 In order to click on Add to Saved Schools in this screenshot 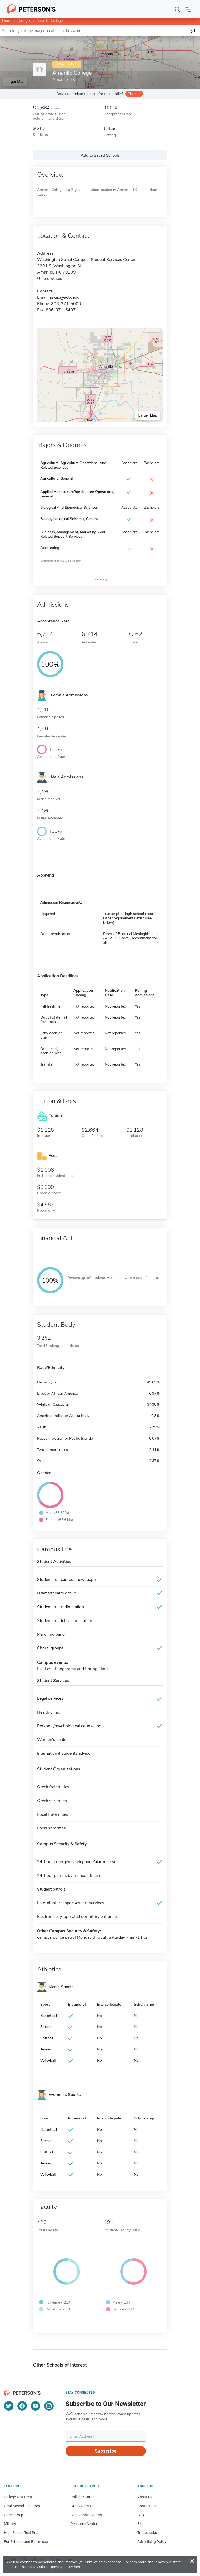, I will do `click(100, 155)`.